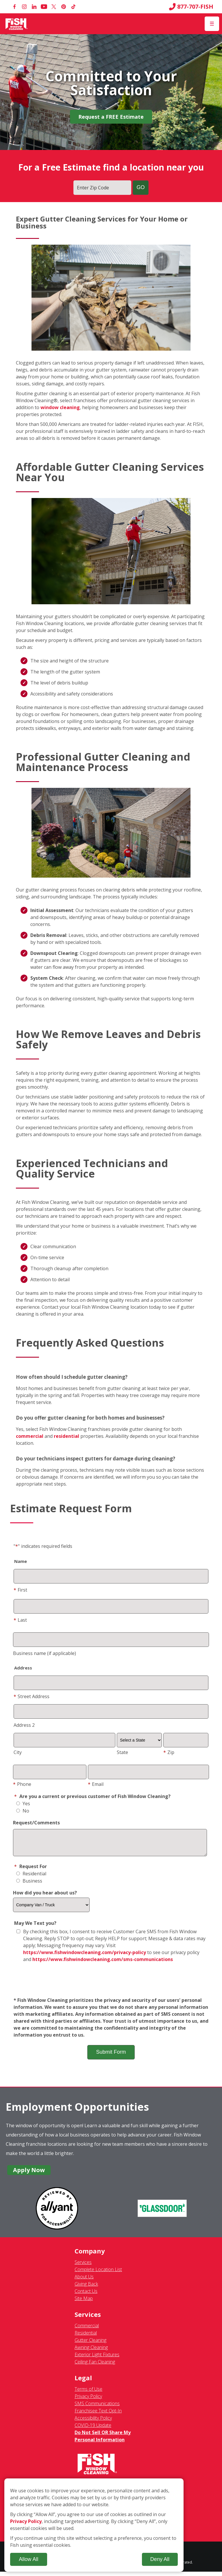  What do you see at coordinates (87, 2330) in the screenshot?
I see `Commercial` at bounding box center [87, 2330].